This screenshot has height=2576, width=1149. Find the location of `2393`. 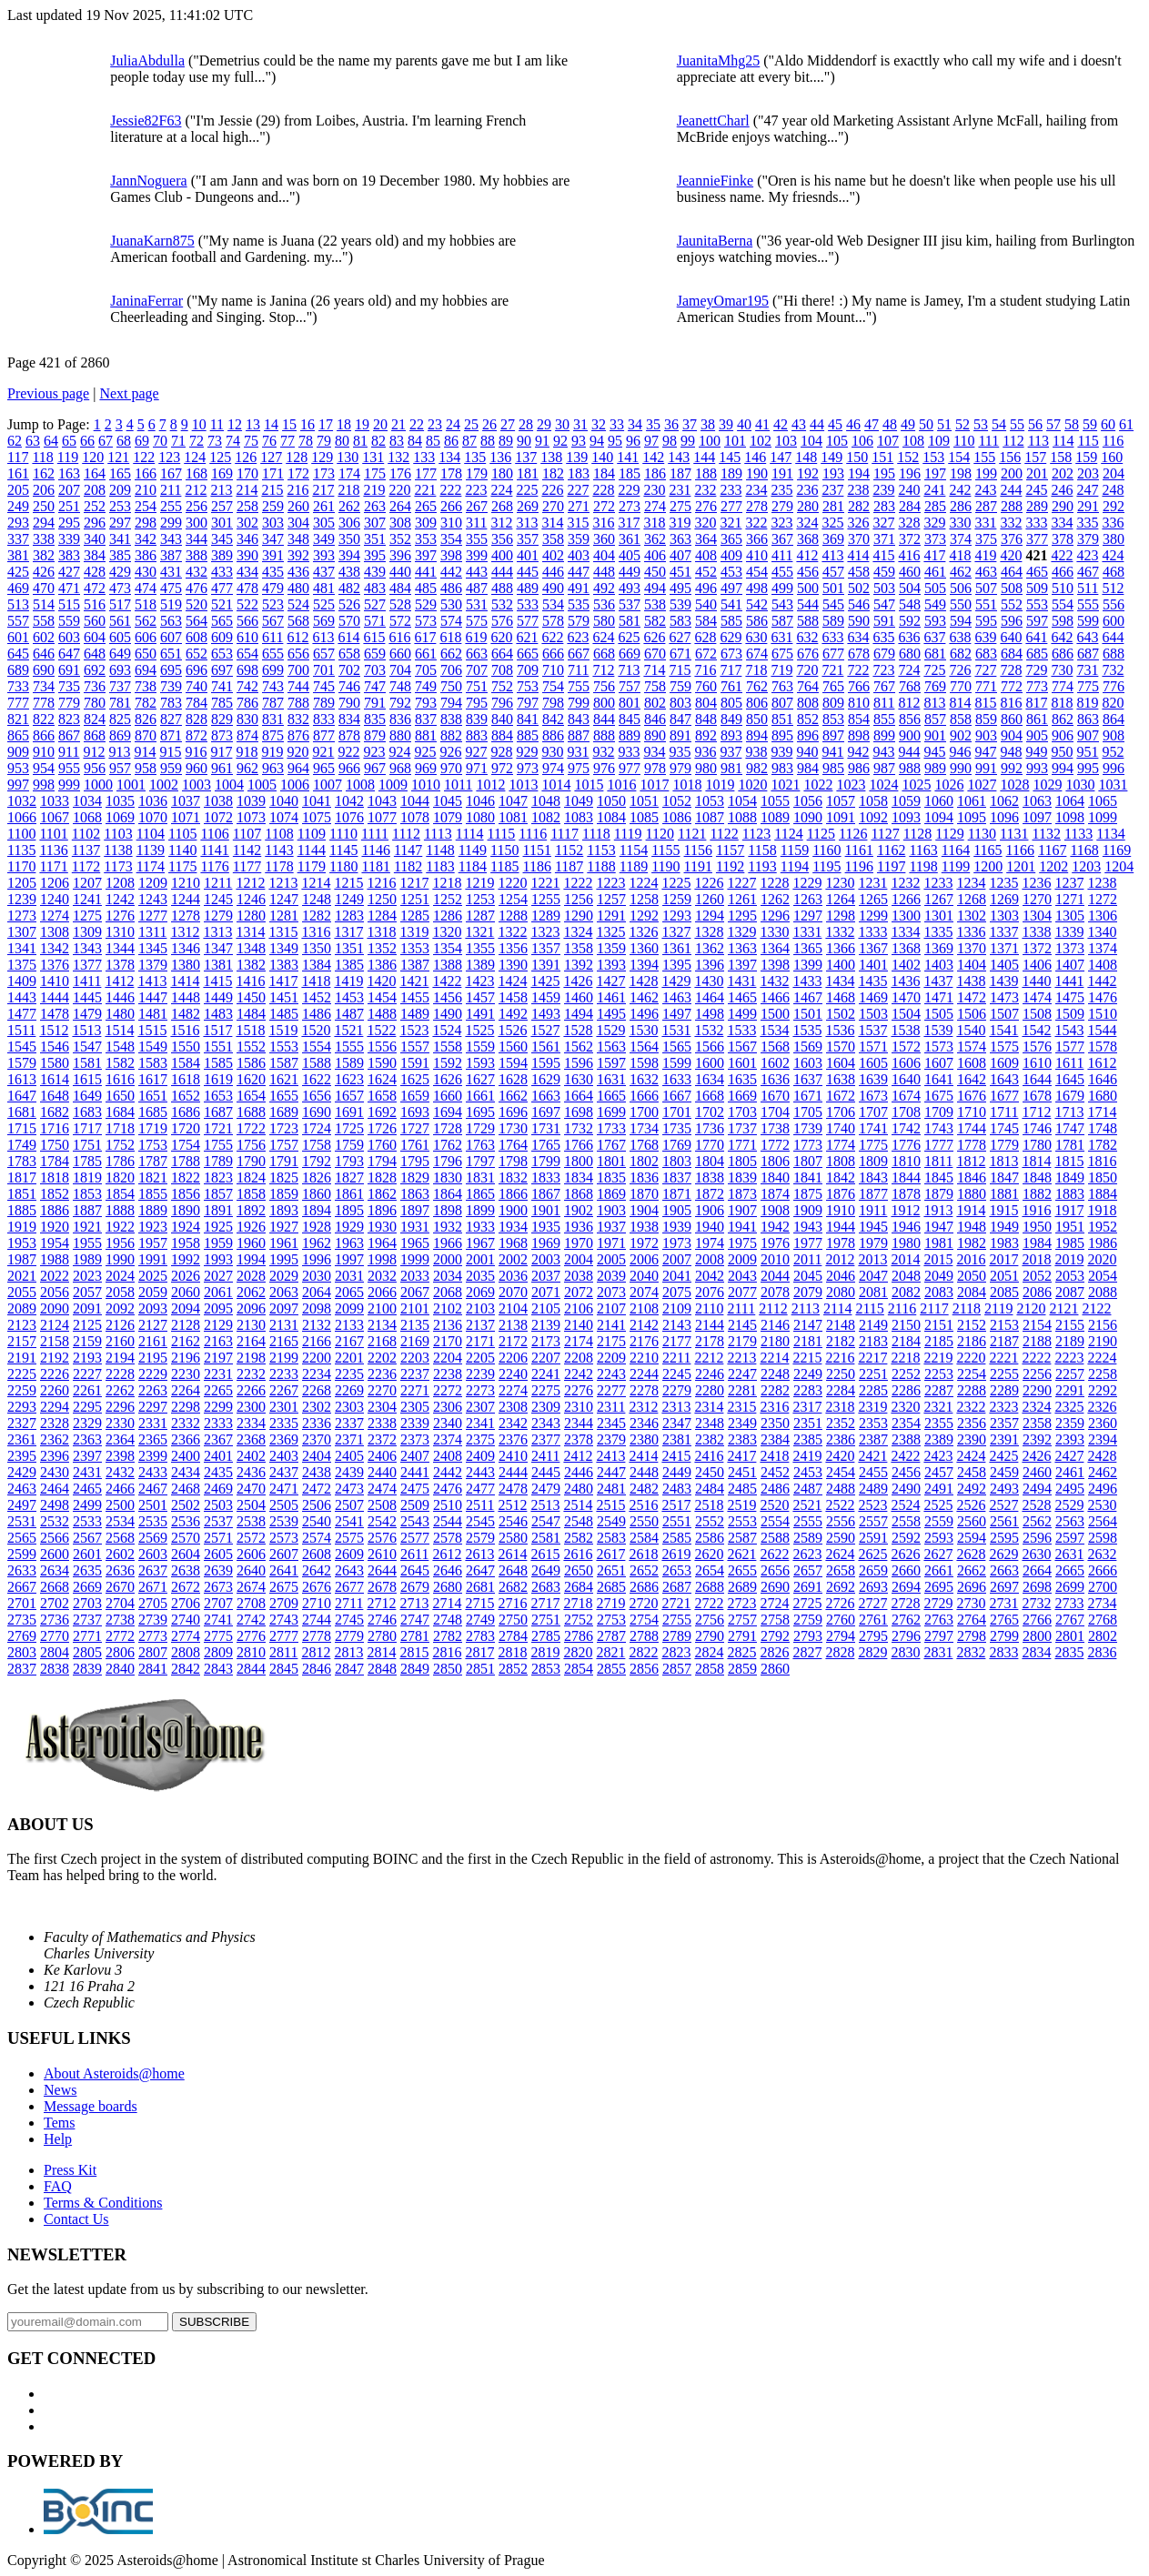

2393 is located at coordinates (1069, 1439).